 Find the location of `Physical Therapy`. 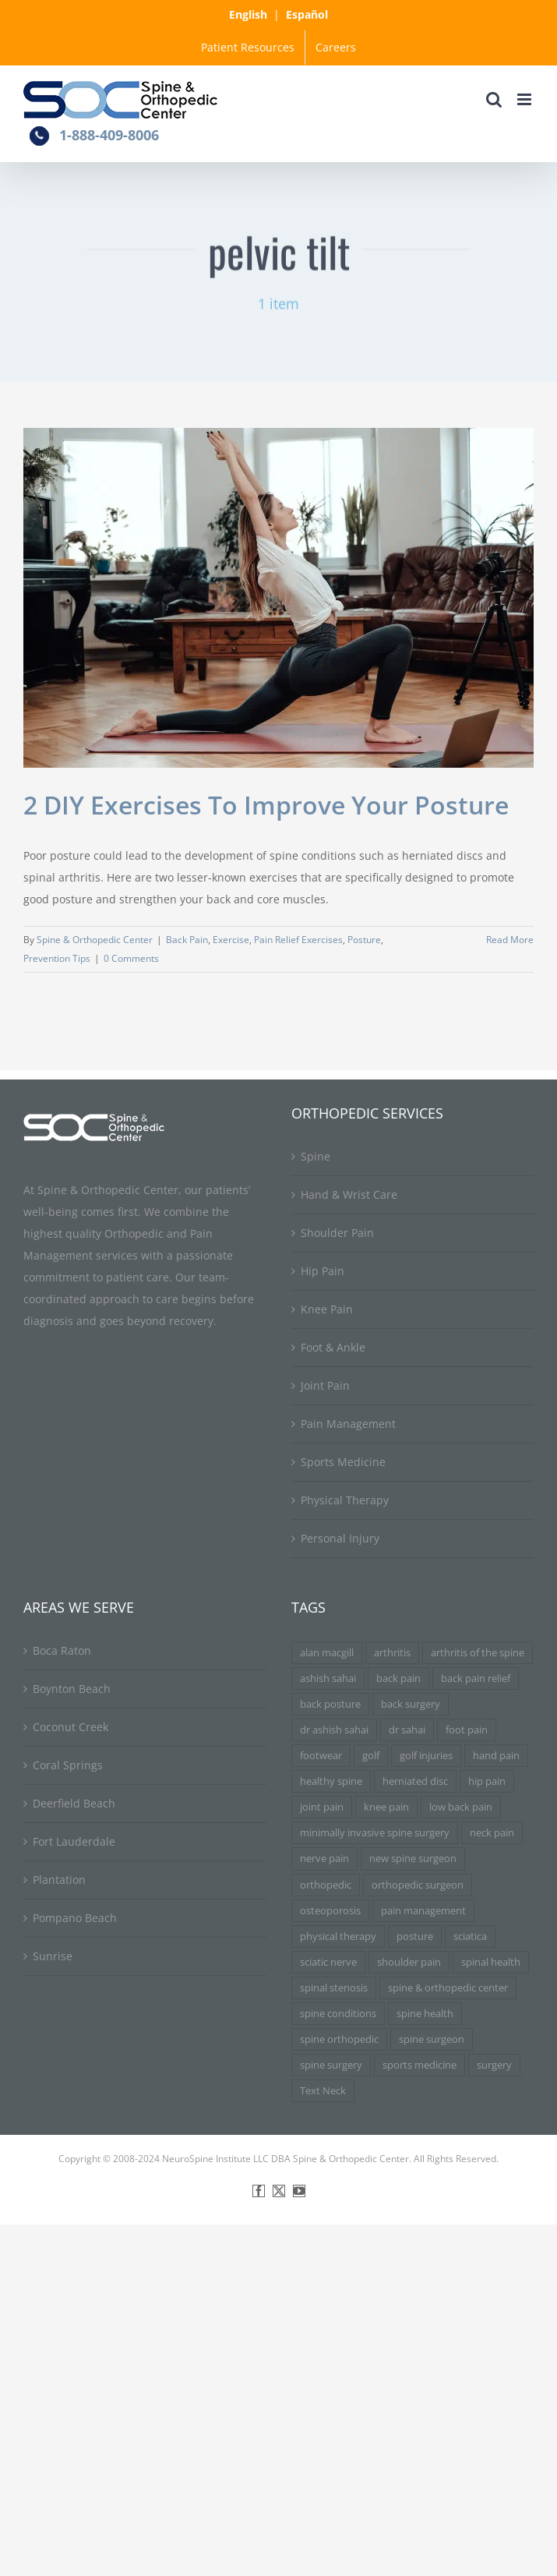

Physical Therapy is located at coordinates (345, 1500).